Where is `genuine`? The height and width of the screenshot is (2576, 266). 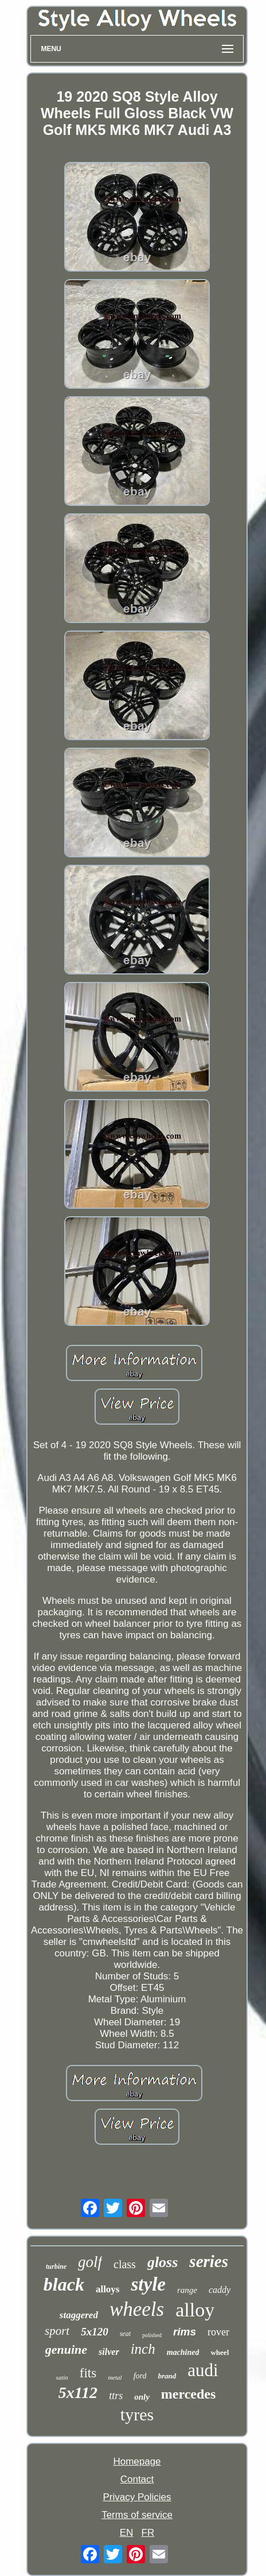 genuine is located at coordinates (66, 2349).